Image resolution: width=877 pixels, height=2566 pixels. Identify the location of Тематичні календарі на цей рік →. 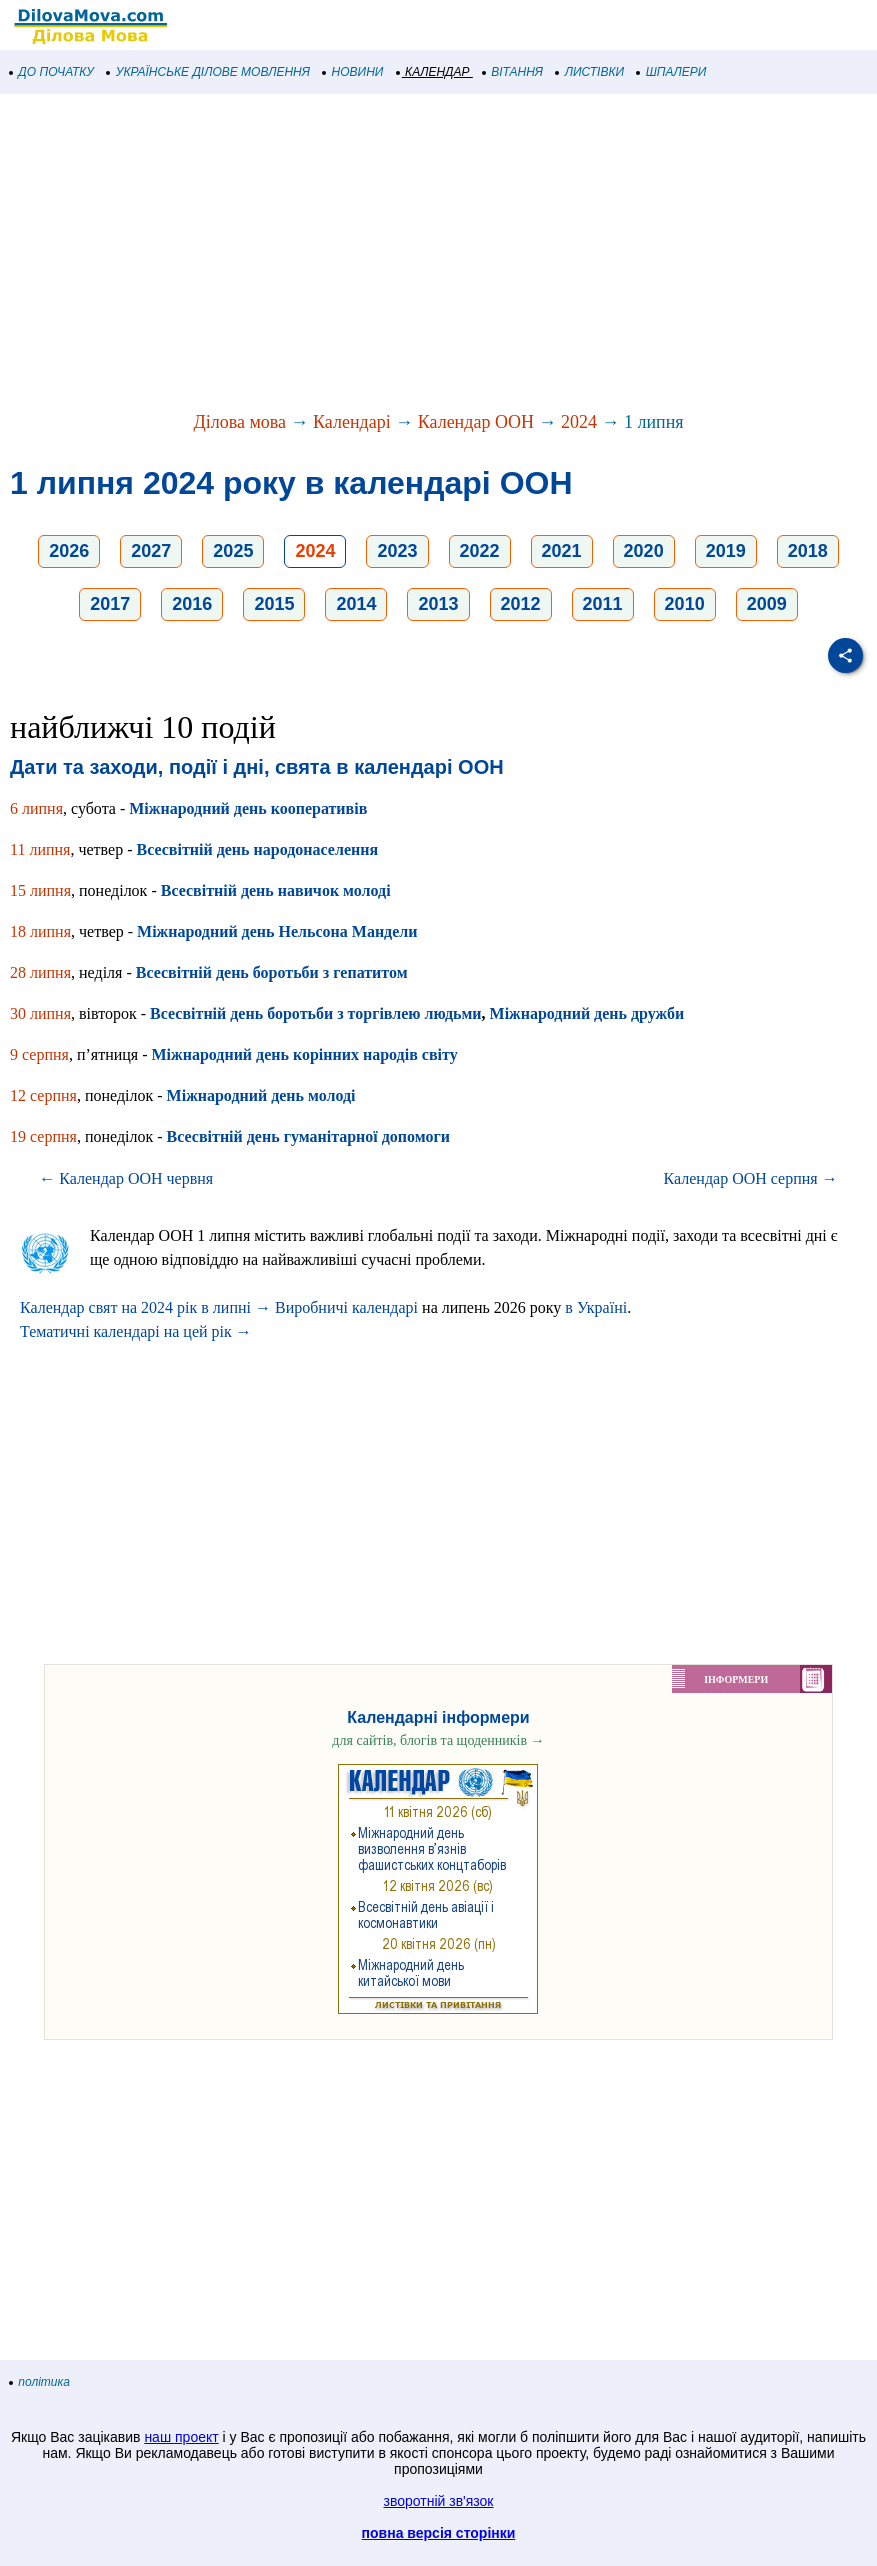
(136, 1331).